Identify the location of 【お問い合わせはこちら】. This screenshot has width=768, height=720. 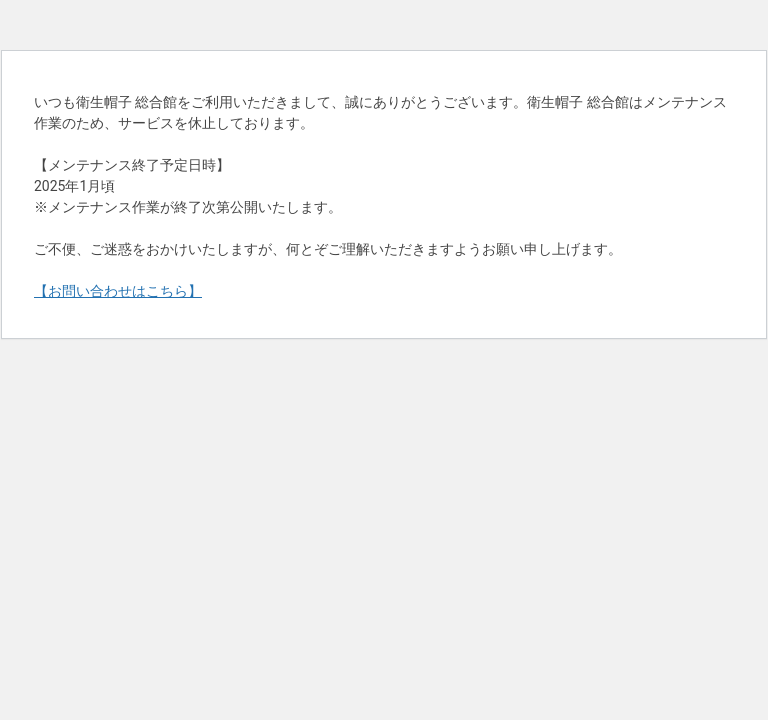
(118, 291).